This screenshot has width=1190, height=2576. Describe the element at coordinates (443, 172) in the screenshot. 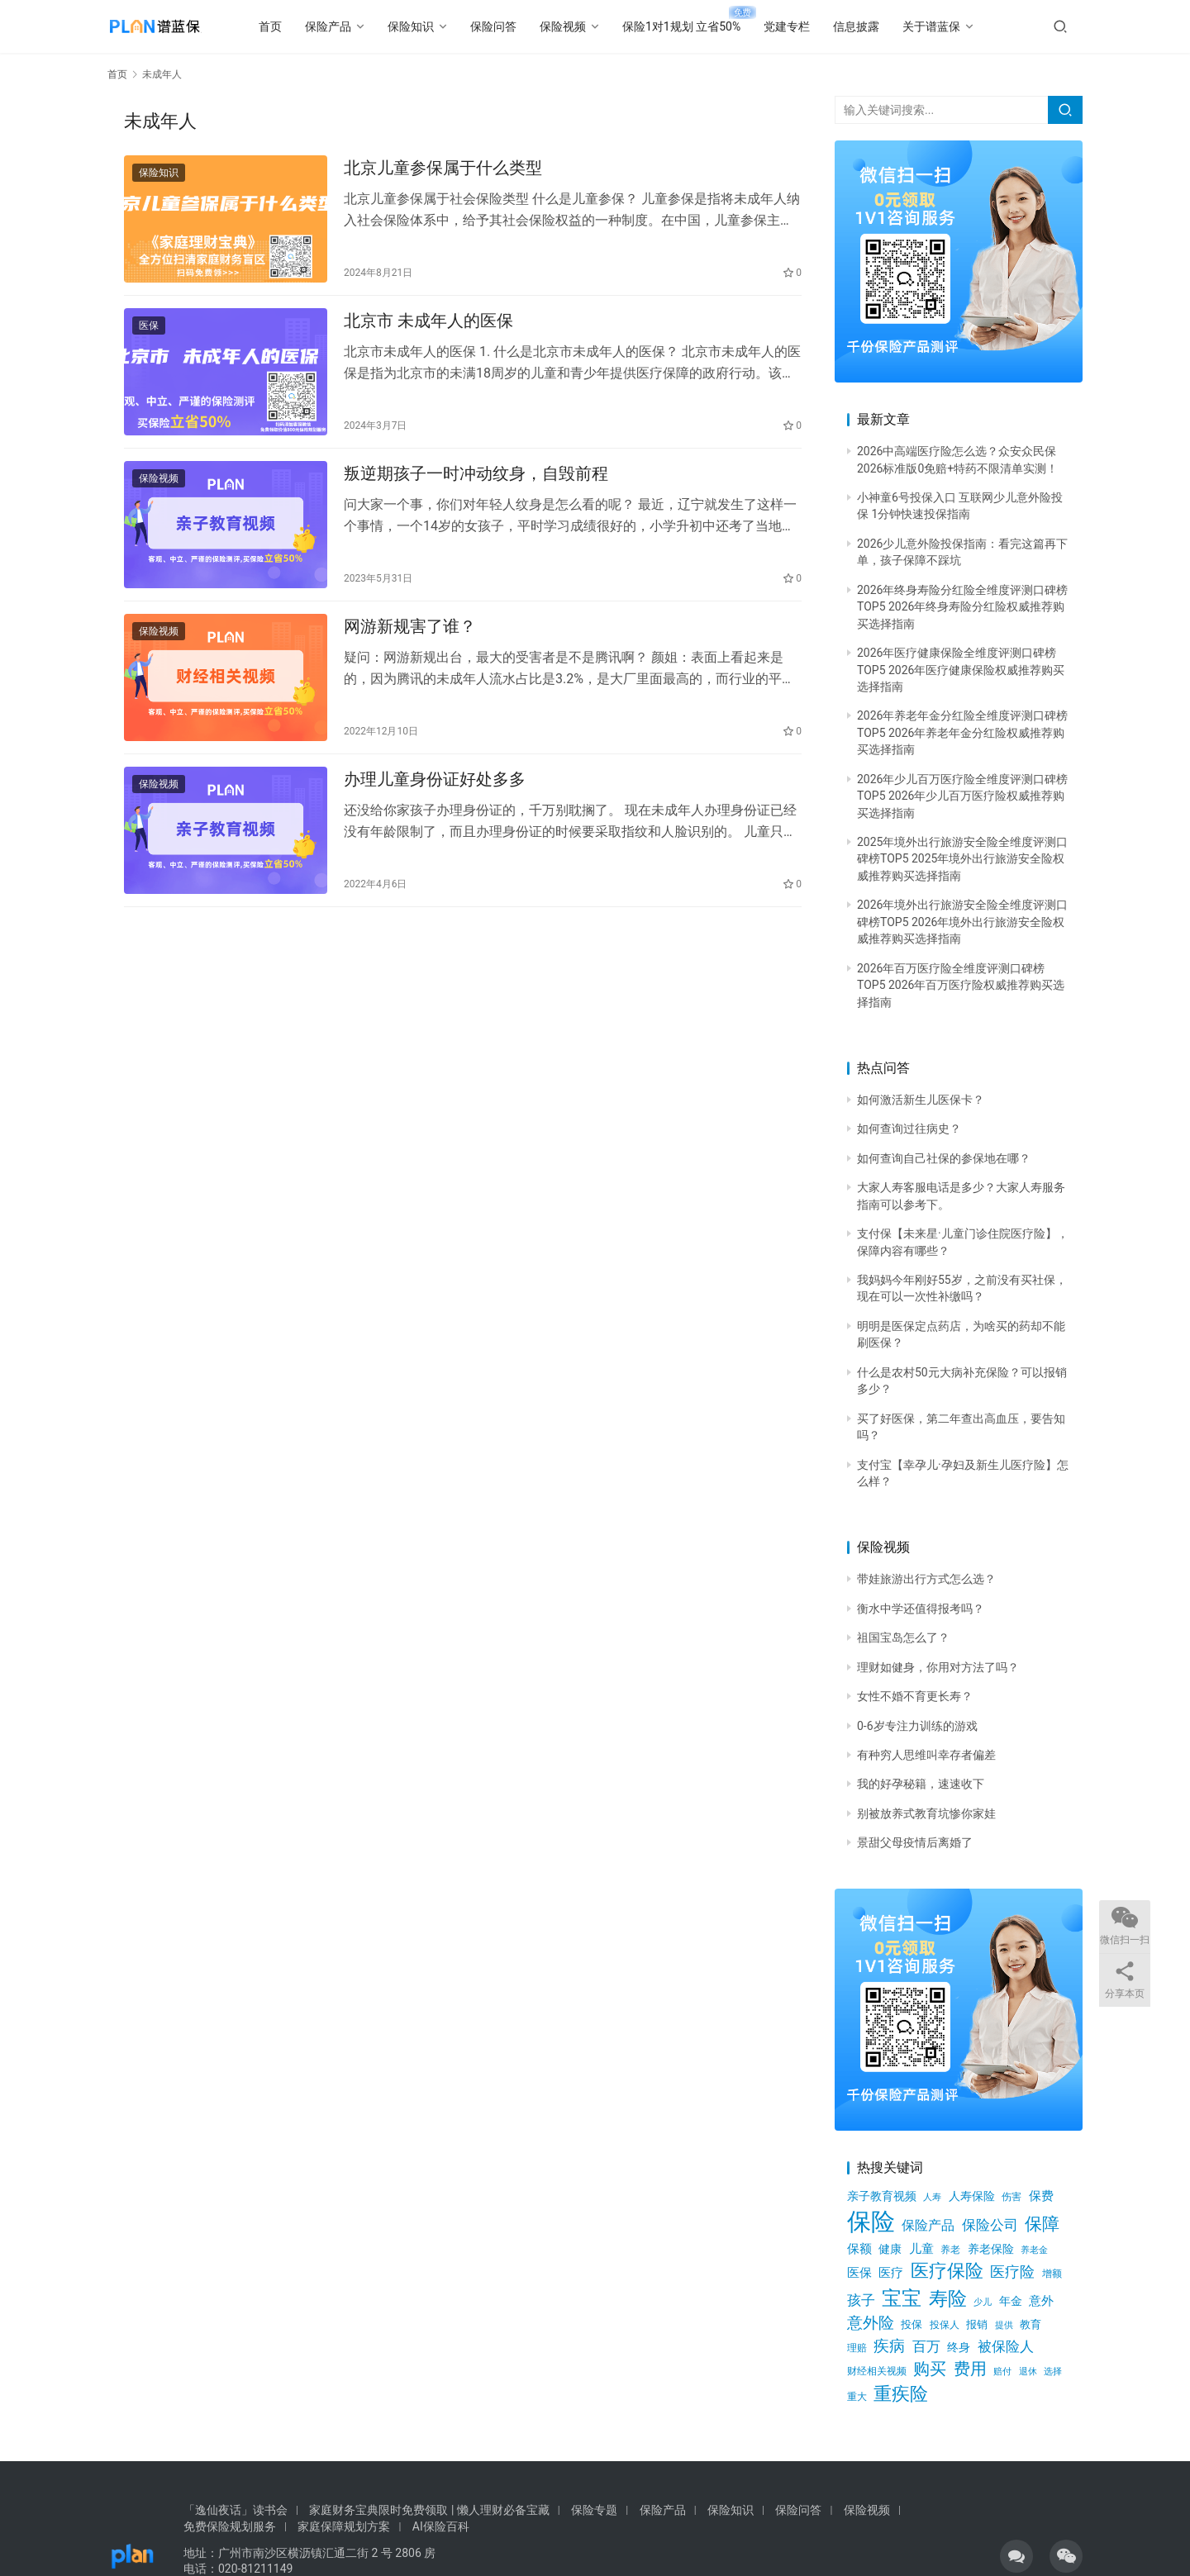

I see `北京儿童参保属于什么类型` at that location.